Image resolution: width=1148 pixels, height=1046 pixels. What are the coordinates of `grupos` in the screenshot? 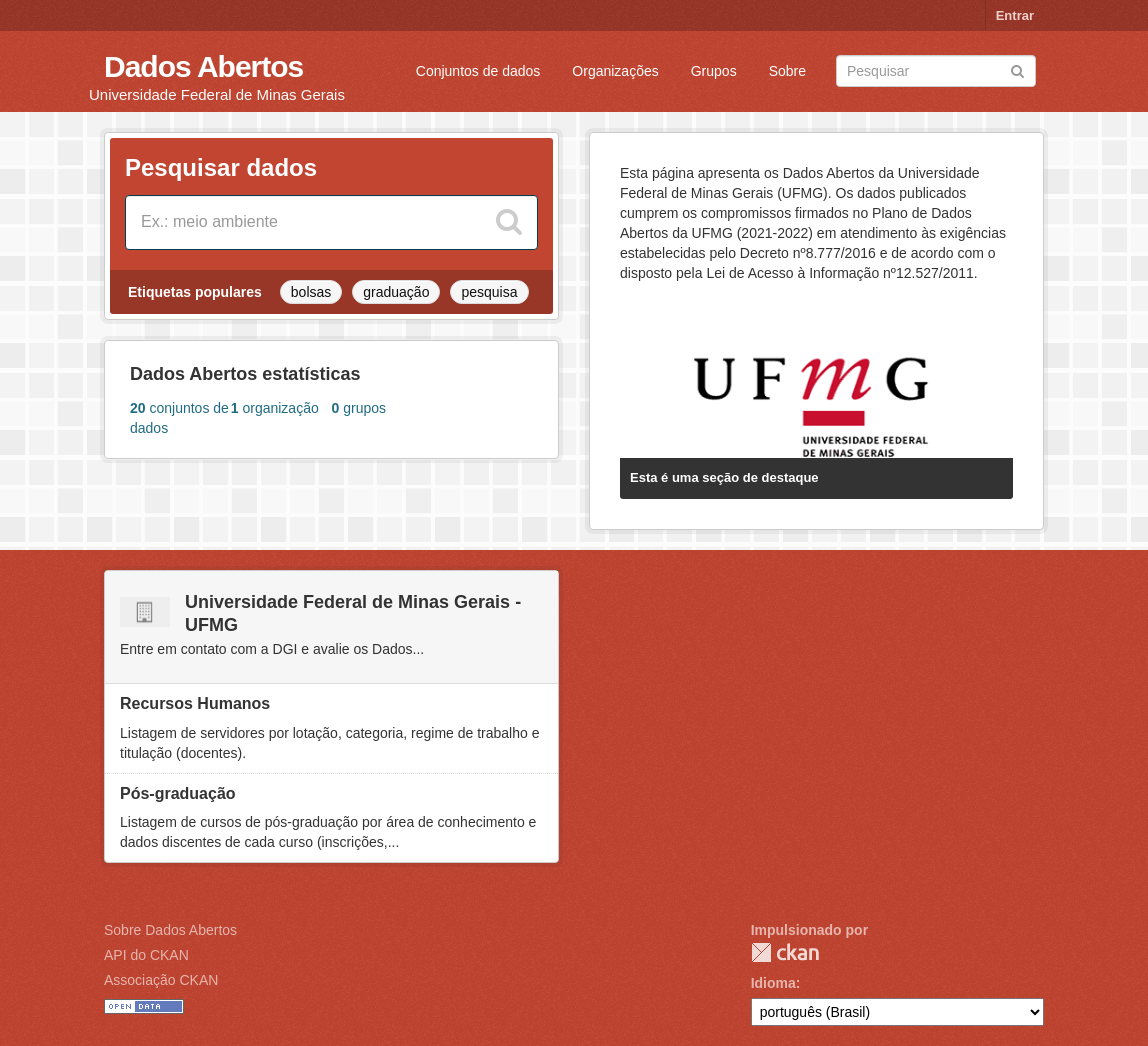 It's located at (359, 408).